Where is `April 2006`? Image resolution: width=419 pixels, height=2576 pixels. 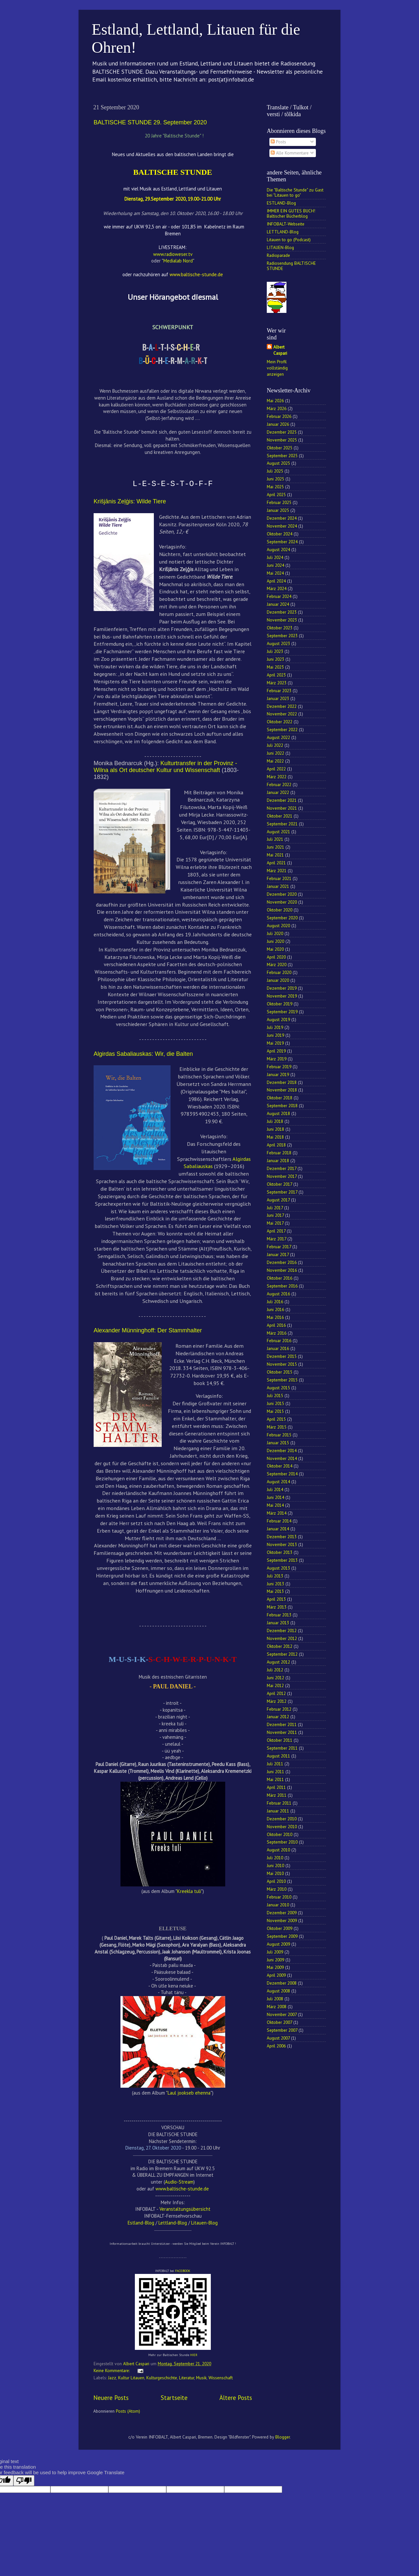
April 2006 is located at coordinates (276, 2046).